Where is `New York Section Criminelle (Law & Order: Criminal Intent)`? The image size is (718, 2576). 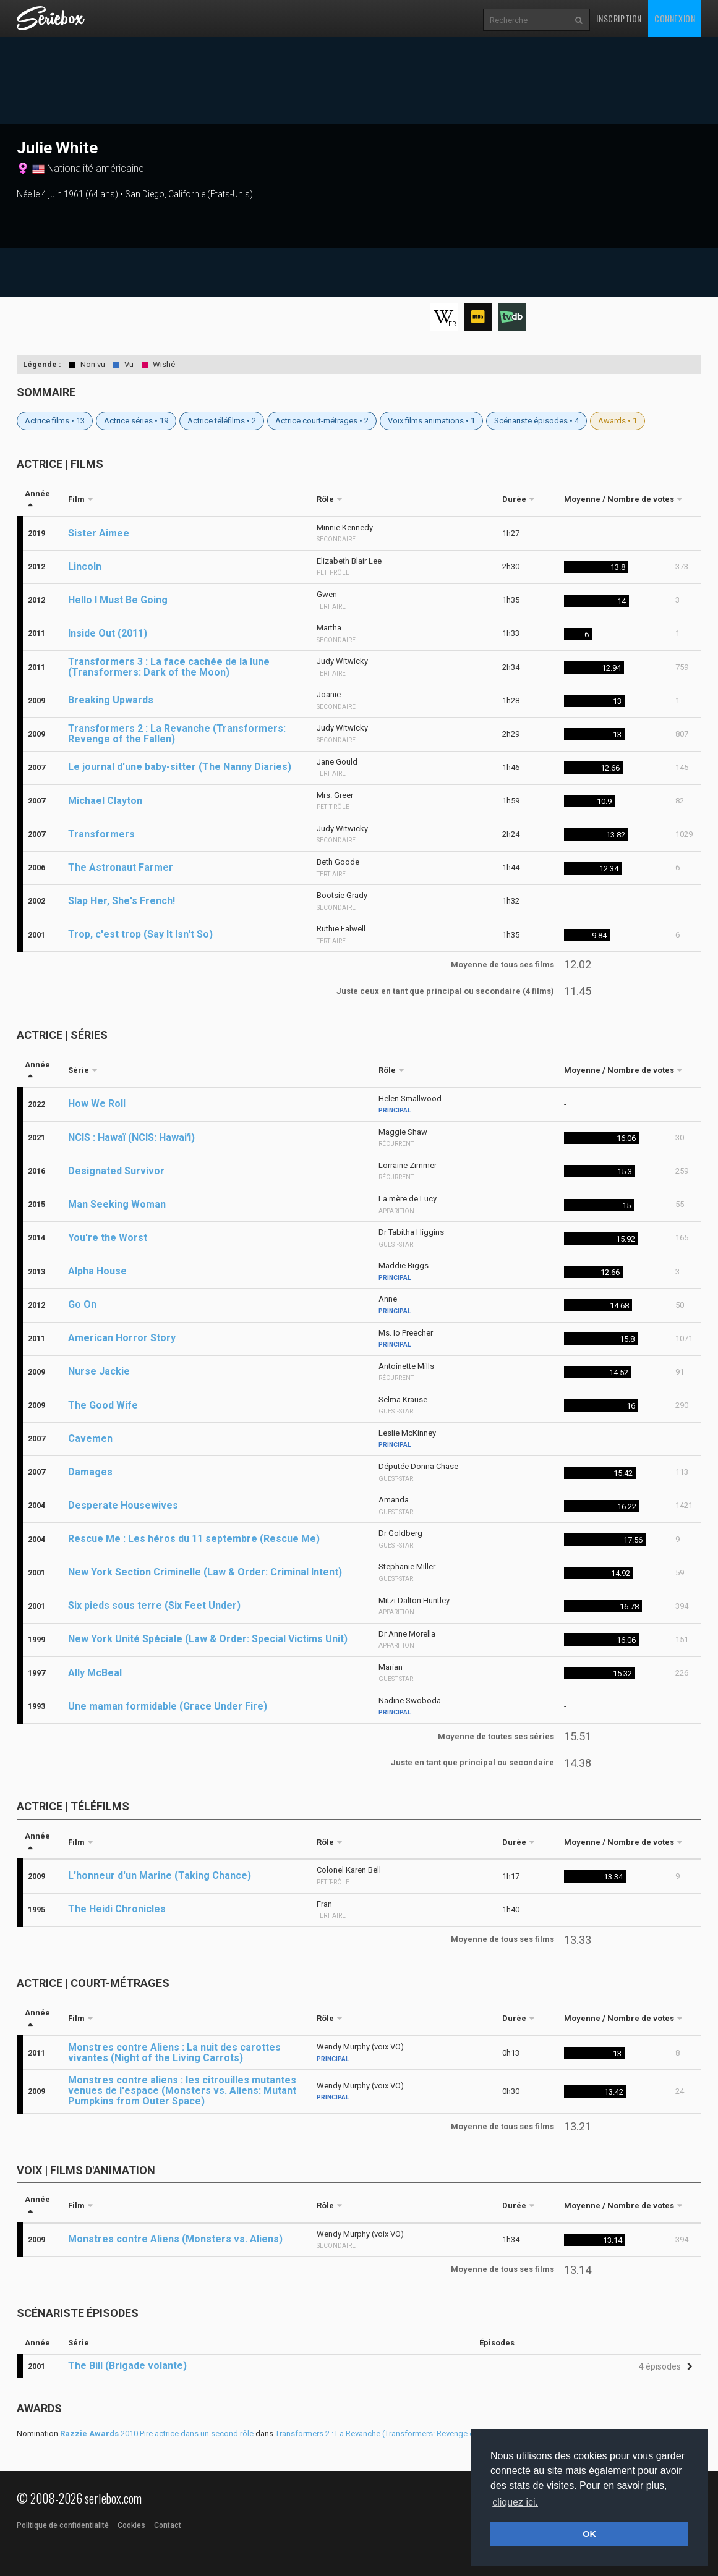
New York Section Criminelle (Law & Order: Criminal Intent) is located at coordinates (205, 1572).